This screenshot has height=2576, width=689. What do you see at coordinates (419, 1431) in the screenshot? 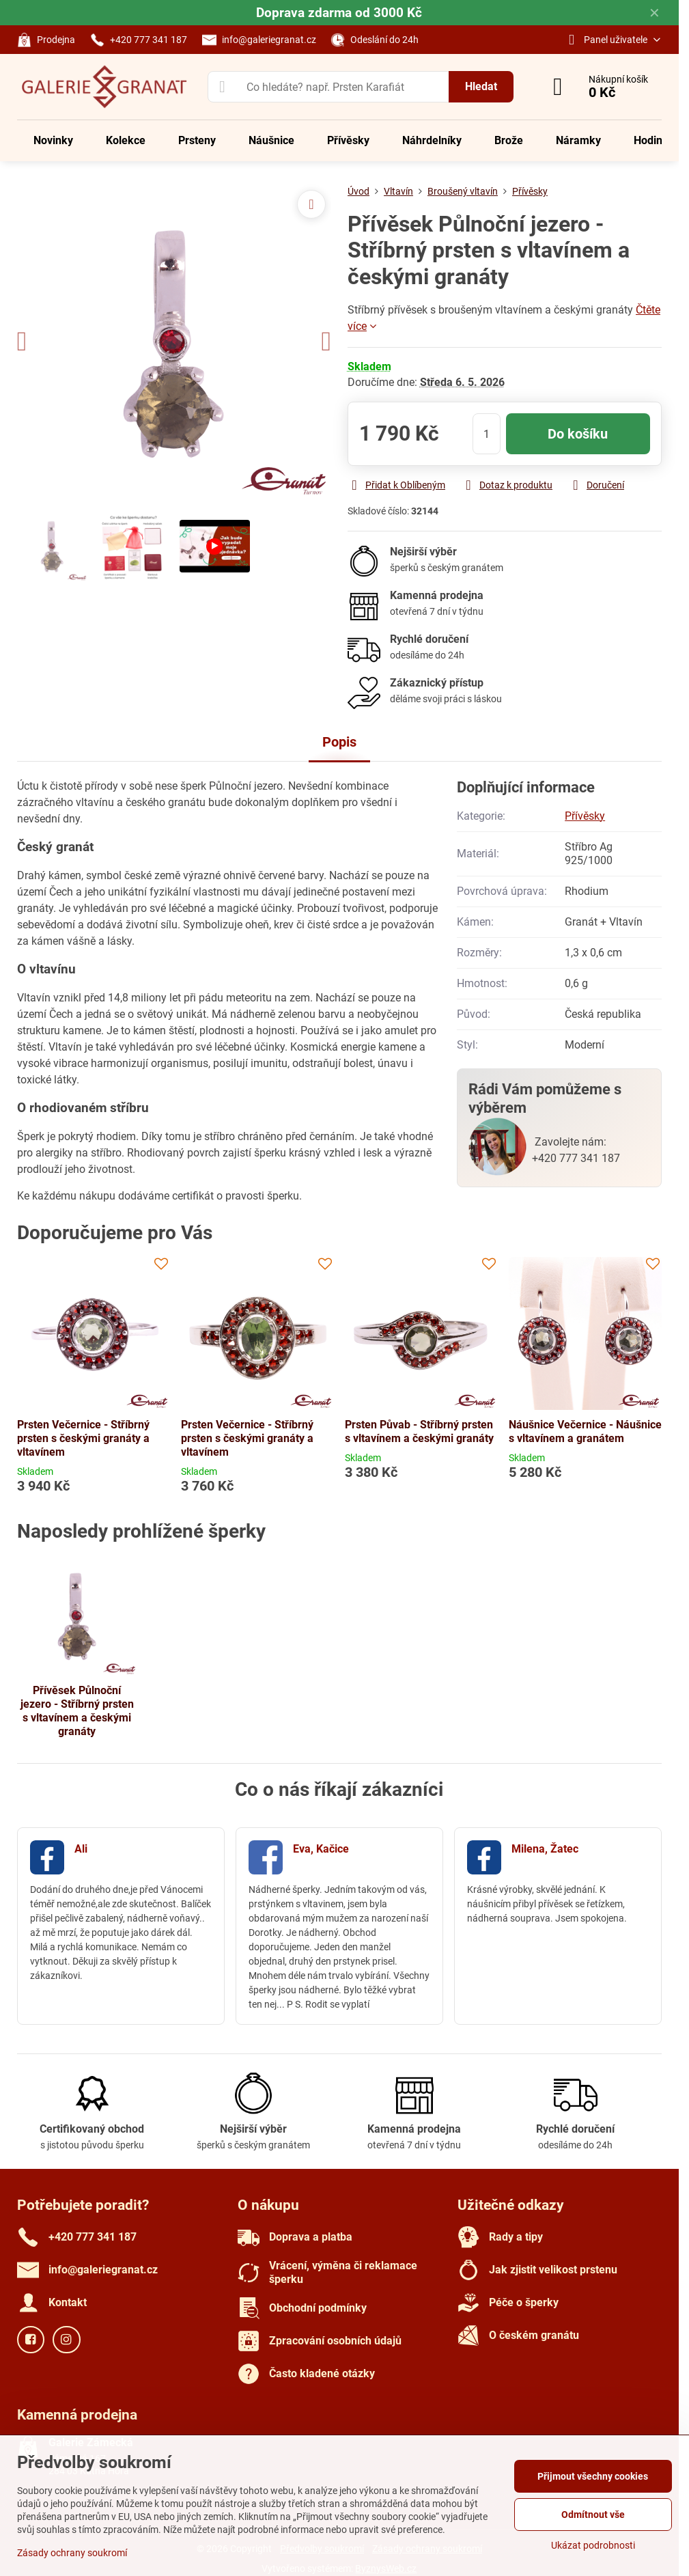
I see `Prsten Půvab - Stříbrný prsten s vltavínem a českými granáty` at bounding box center [419, 1431].